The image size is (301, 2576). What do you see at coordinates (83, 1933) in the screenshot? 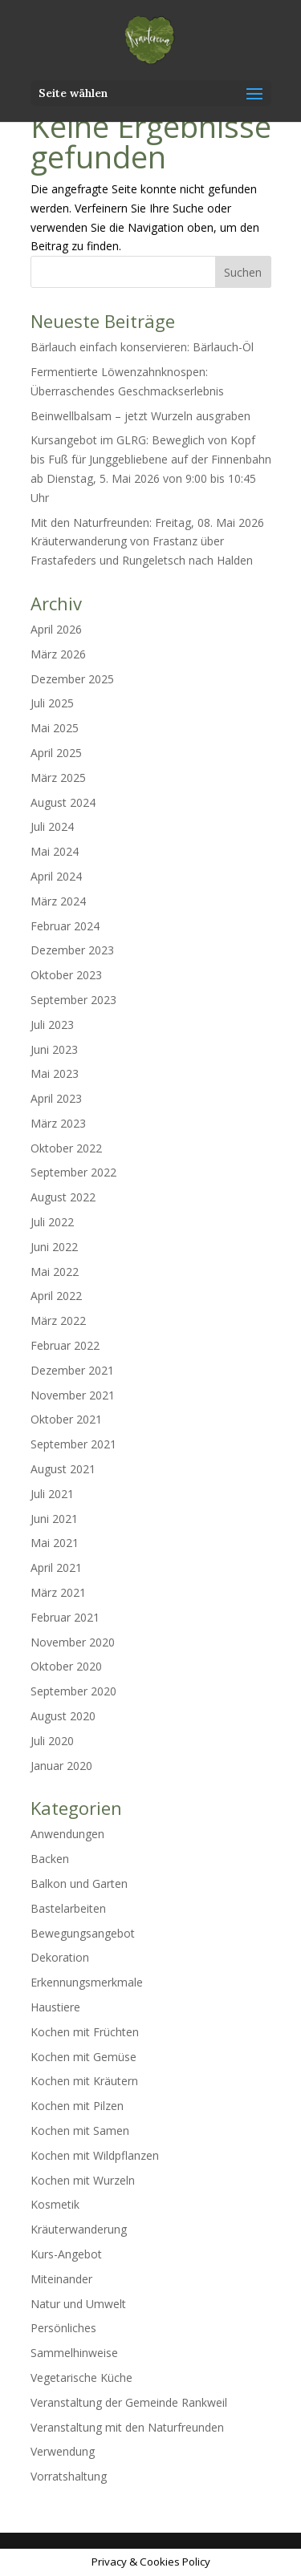
I see `Bewegungsangebot` at bounding box center [83, 1933].